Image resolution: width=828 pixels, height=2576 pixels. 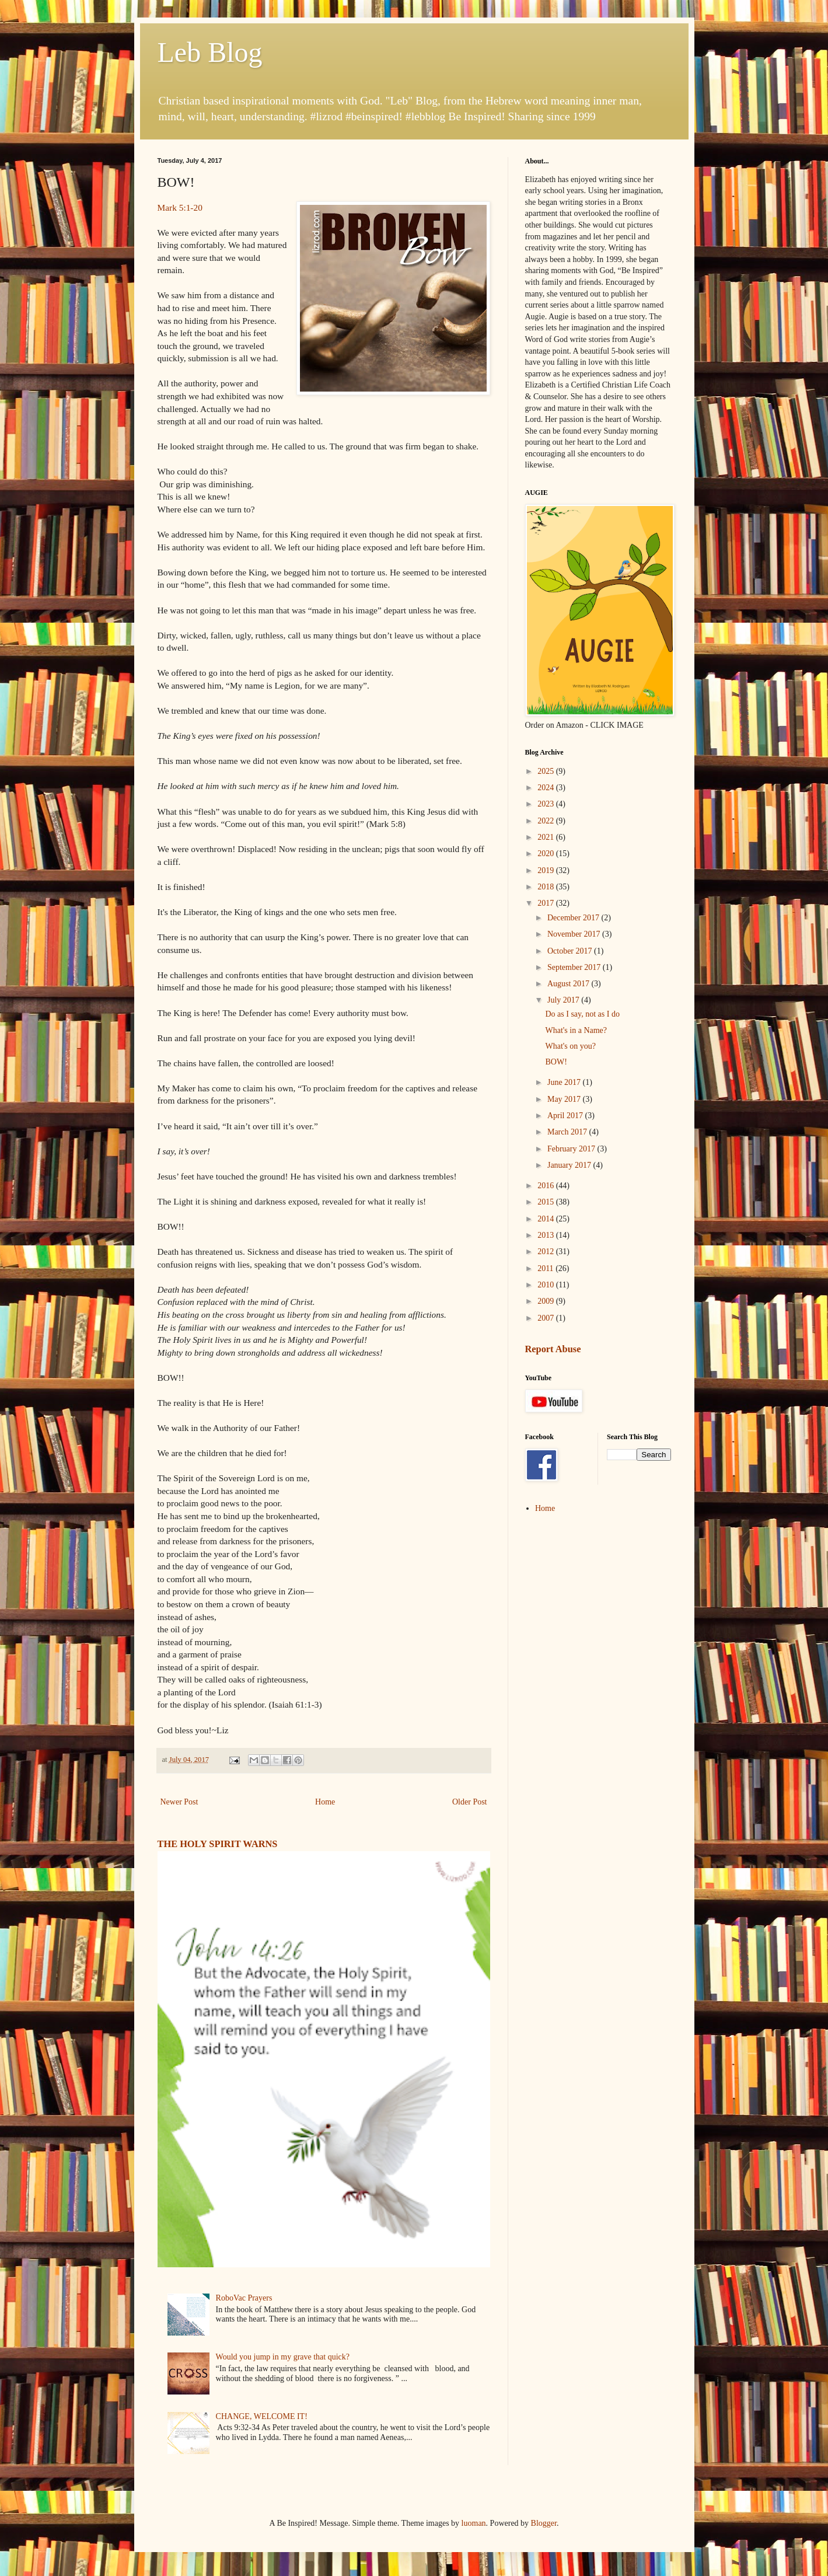 What do you see at coordinates (244, 2298) in the screenshot?
I see `RoboVac Prayers` at bounding box center [244, 2298].